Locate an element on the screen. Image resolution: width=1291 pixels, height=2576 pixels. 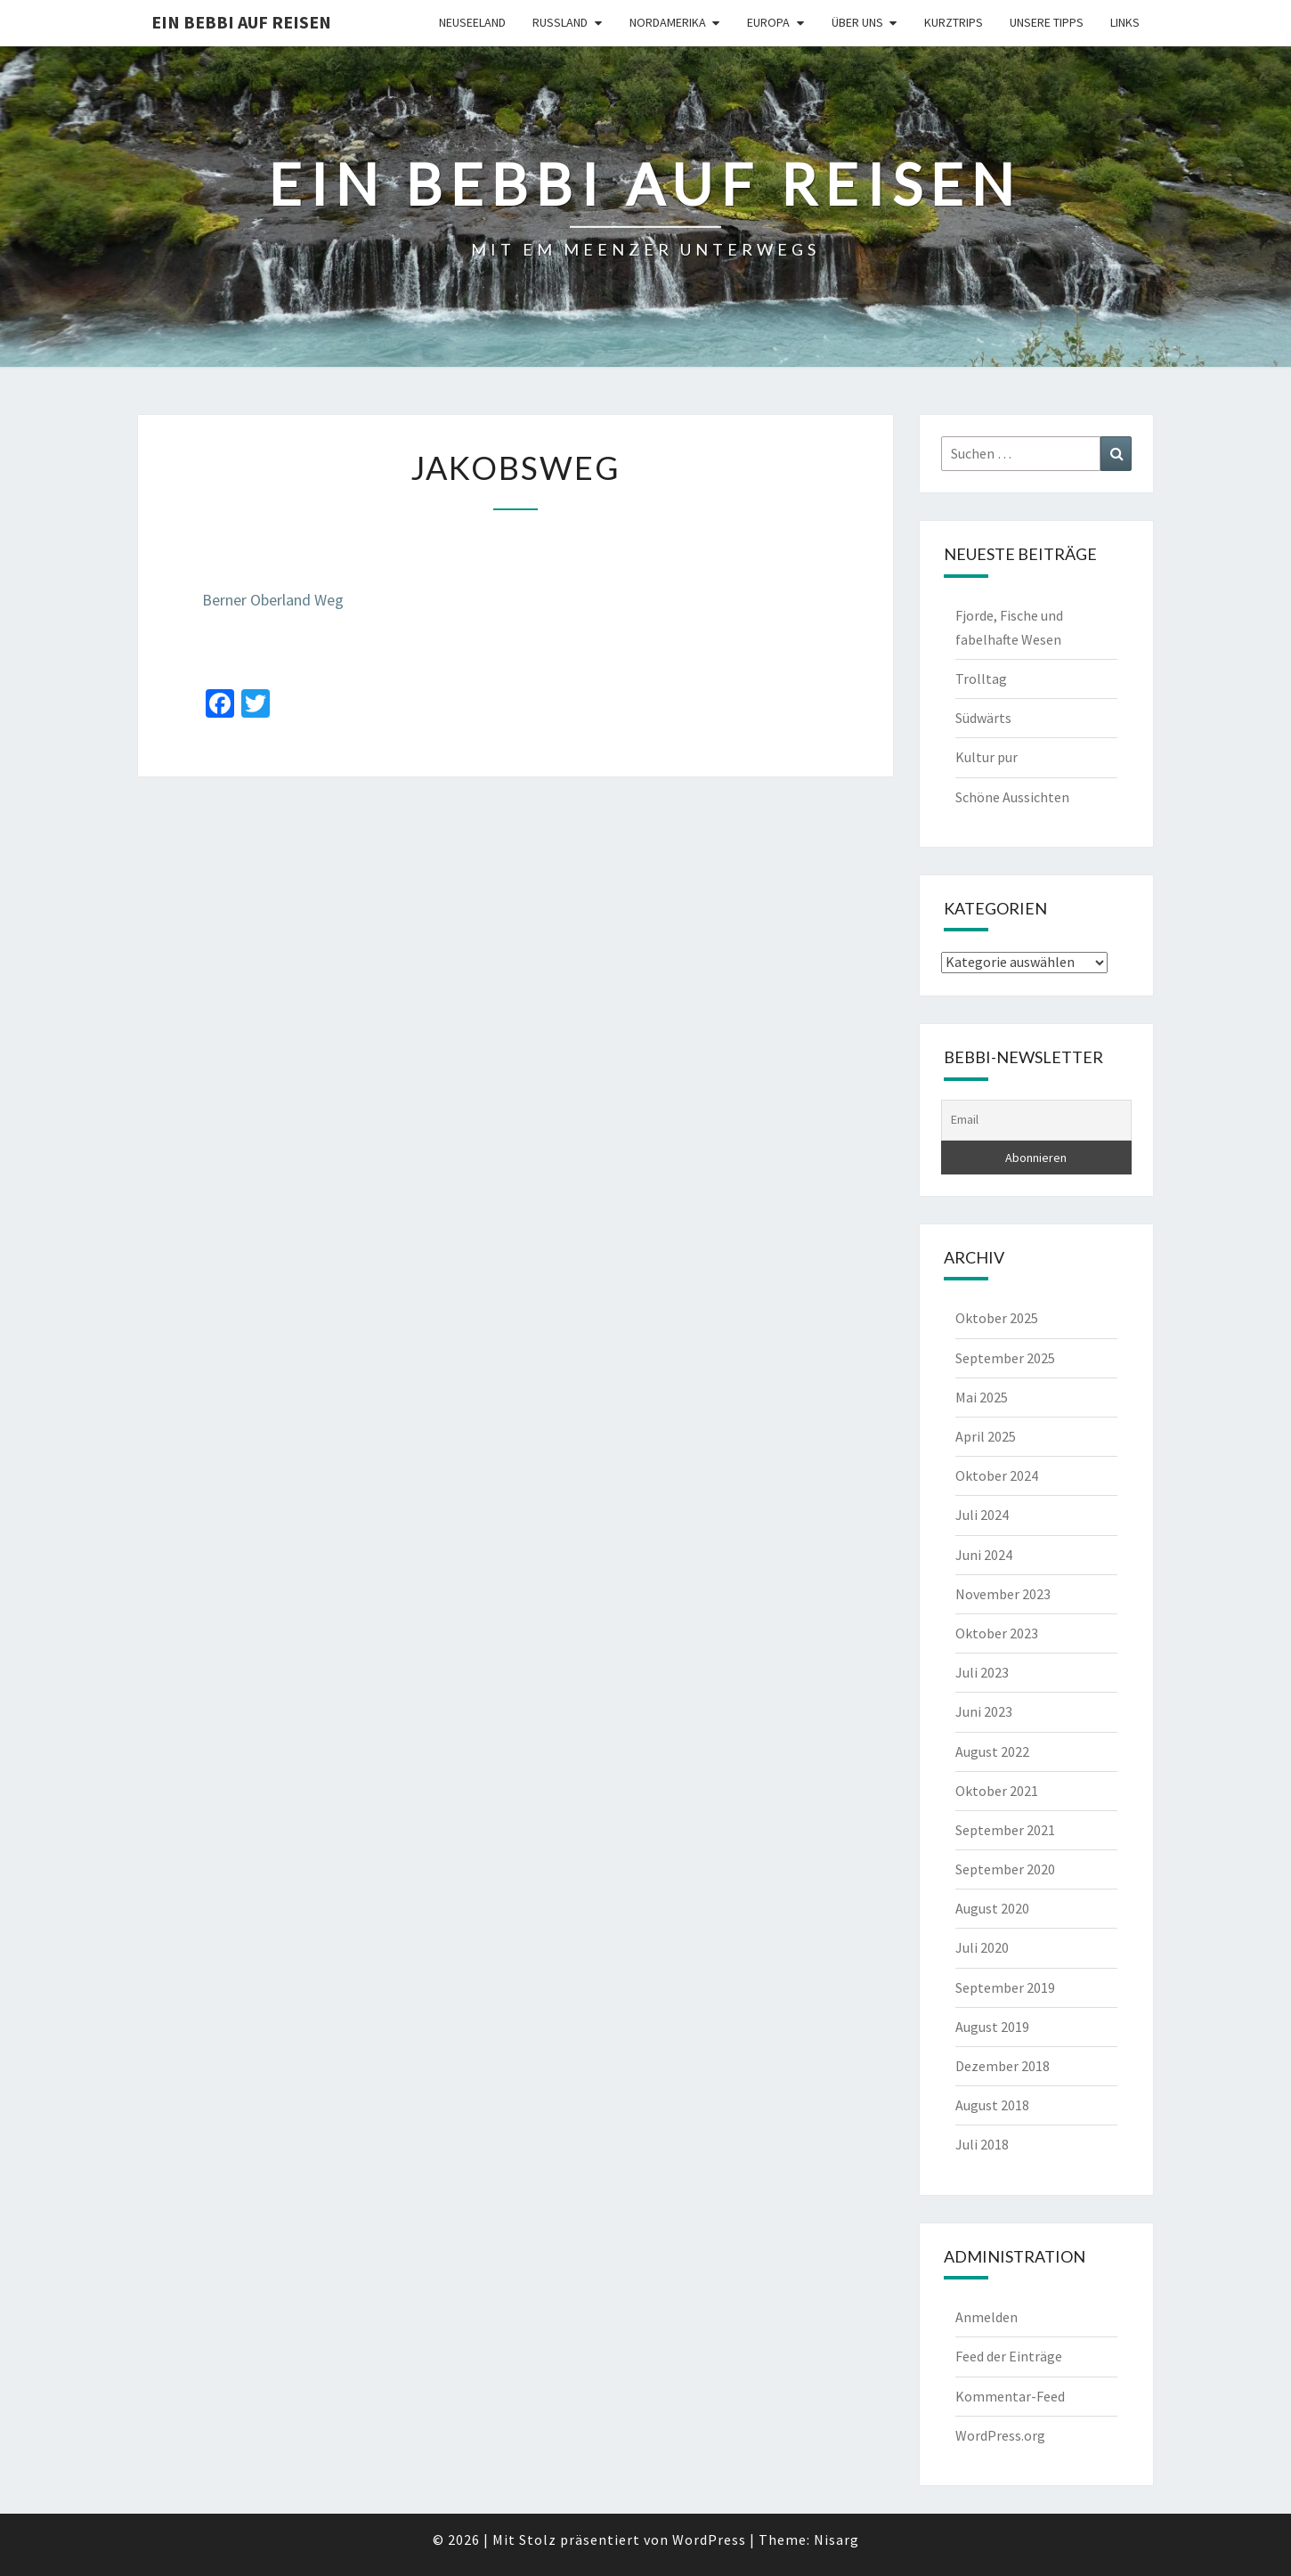
August 2022 is located at coordinates (992, 1751).